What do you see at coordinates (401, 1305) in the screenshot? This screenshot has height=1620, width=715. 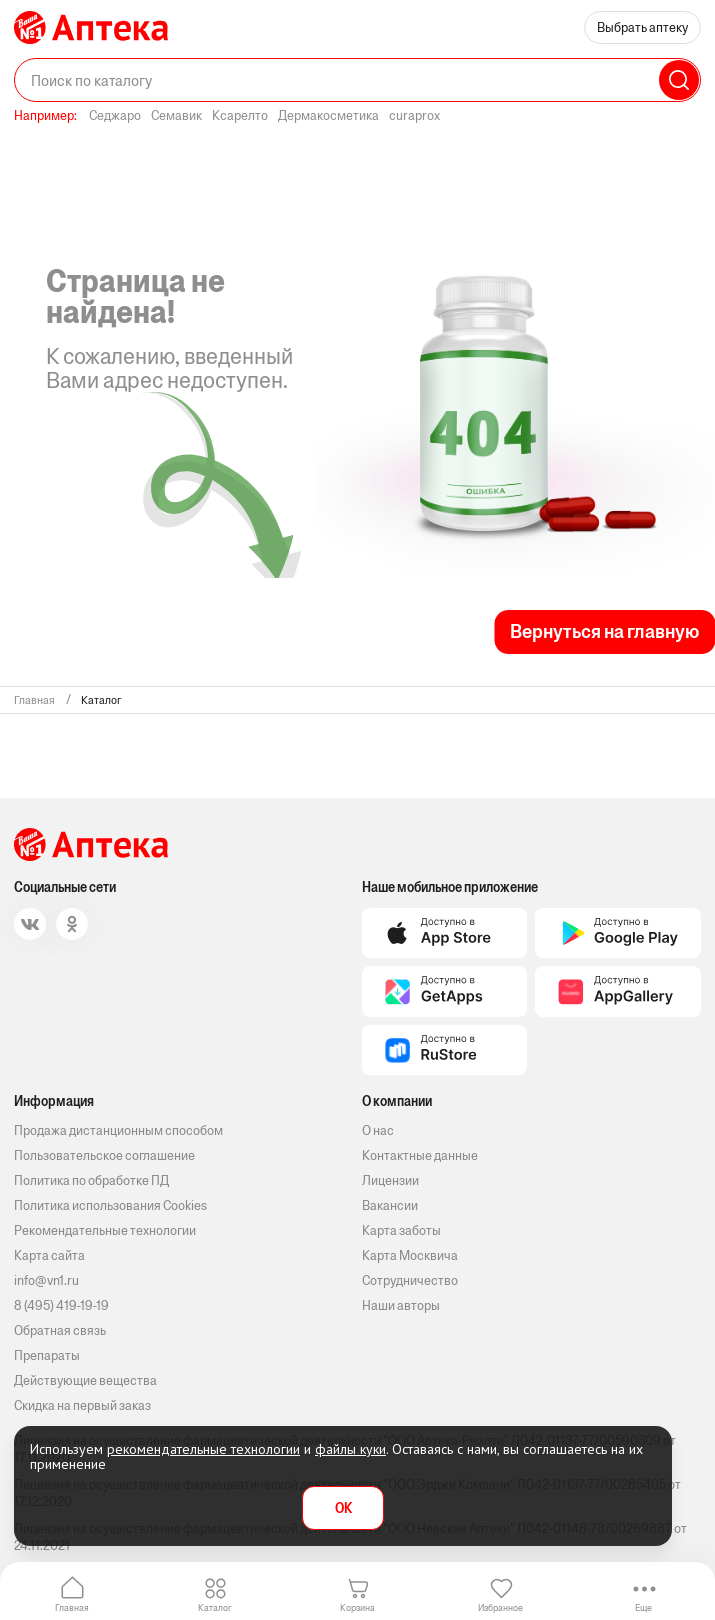 I see `Наши авторы` at bounding box center [401, 1305].